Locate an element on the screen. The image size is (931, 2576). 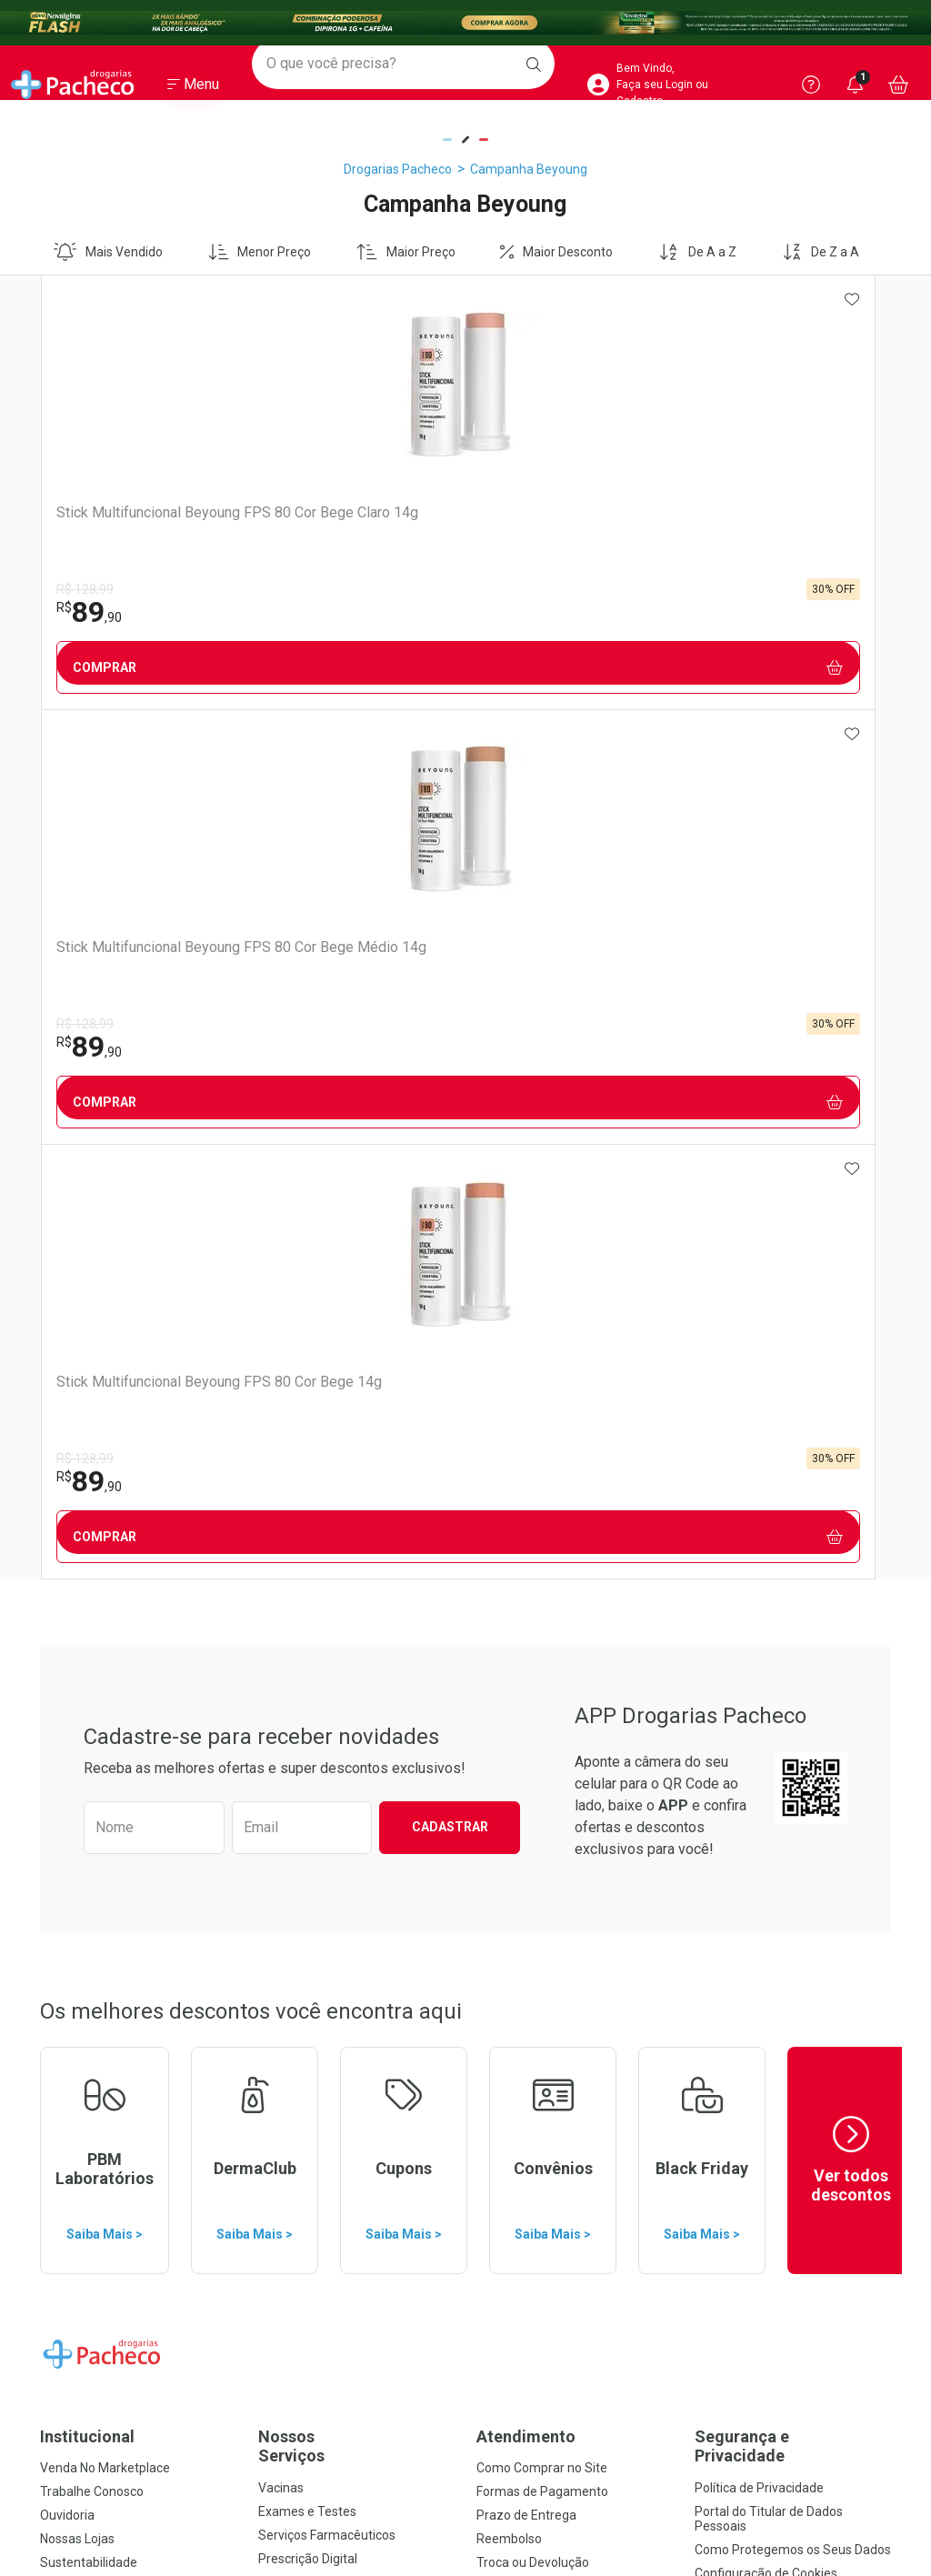
Voltar ao Topo is located at coordinates (466, 2326).